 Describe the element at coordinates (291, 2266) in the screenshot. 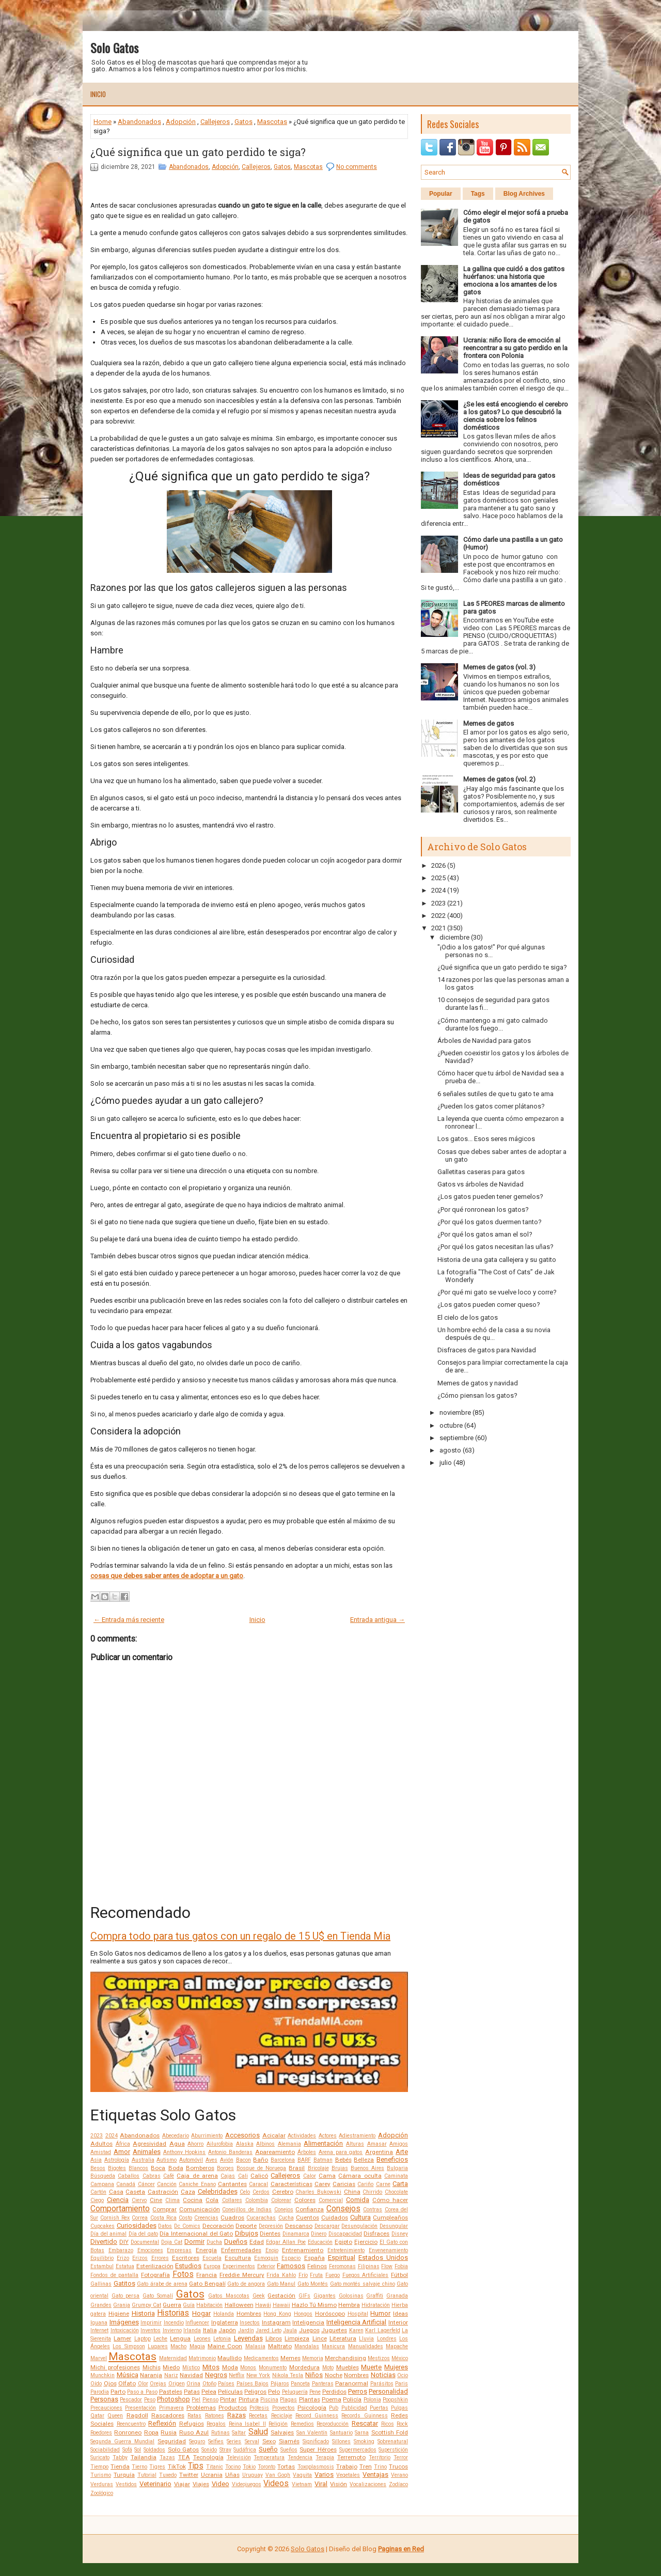

I see `Famosos` at that location.